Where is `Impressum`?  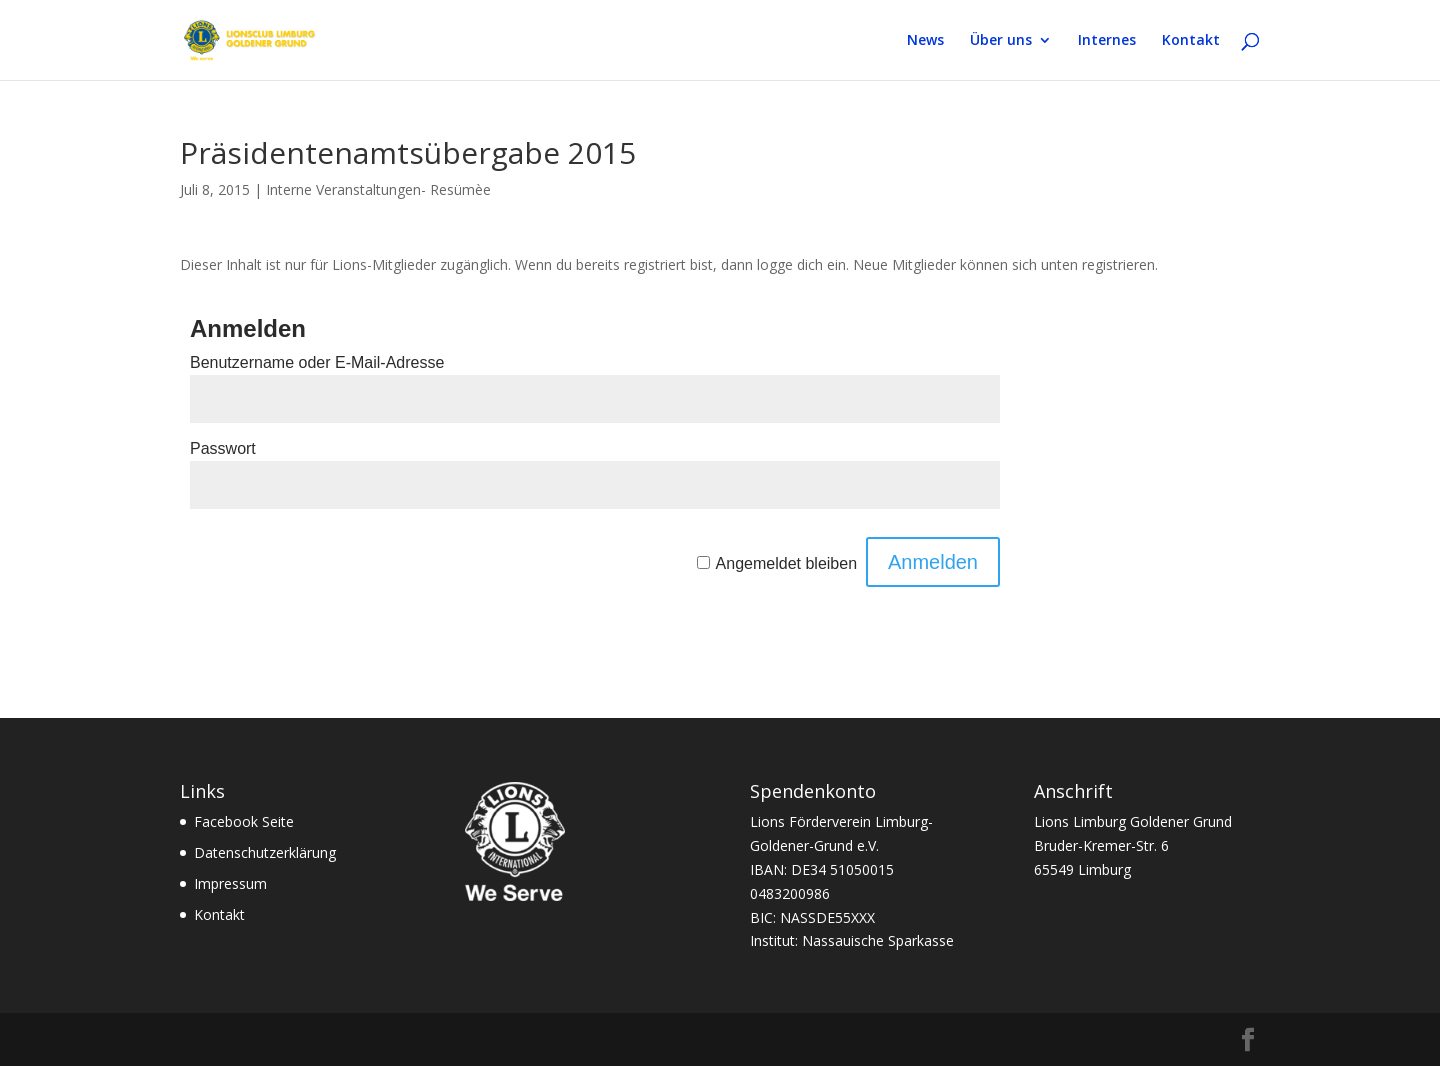 Impressum is located at coordinates (230, 883).